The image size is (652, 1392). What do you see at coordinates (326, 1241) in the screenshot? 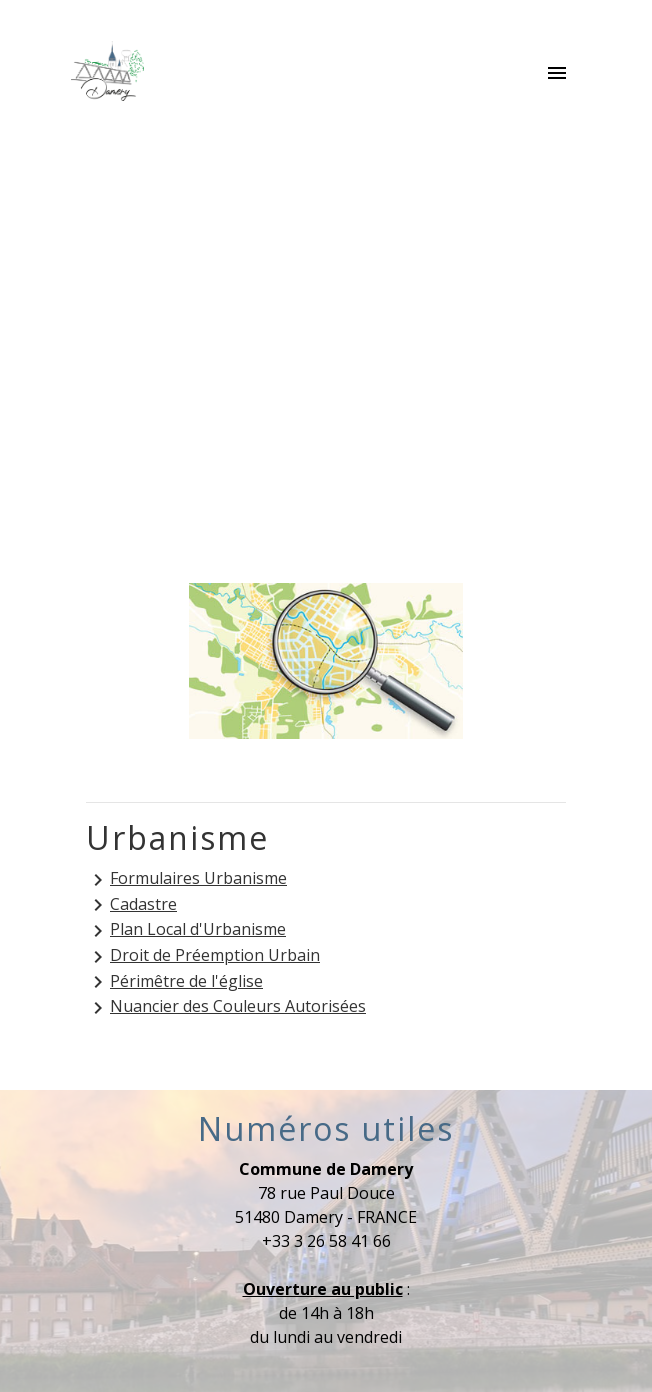
I see `+33 3 26 58 41 66` at bounding box center [326, 1241].